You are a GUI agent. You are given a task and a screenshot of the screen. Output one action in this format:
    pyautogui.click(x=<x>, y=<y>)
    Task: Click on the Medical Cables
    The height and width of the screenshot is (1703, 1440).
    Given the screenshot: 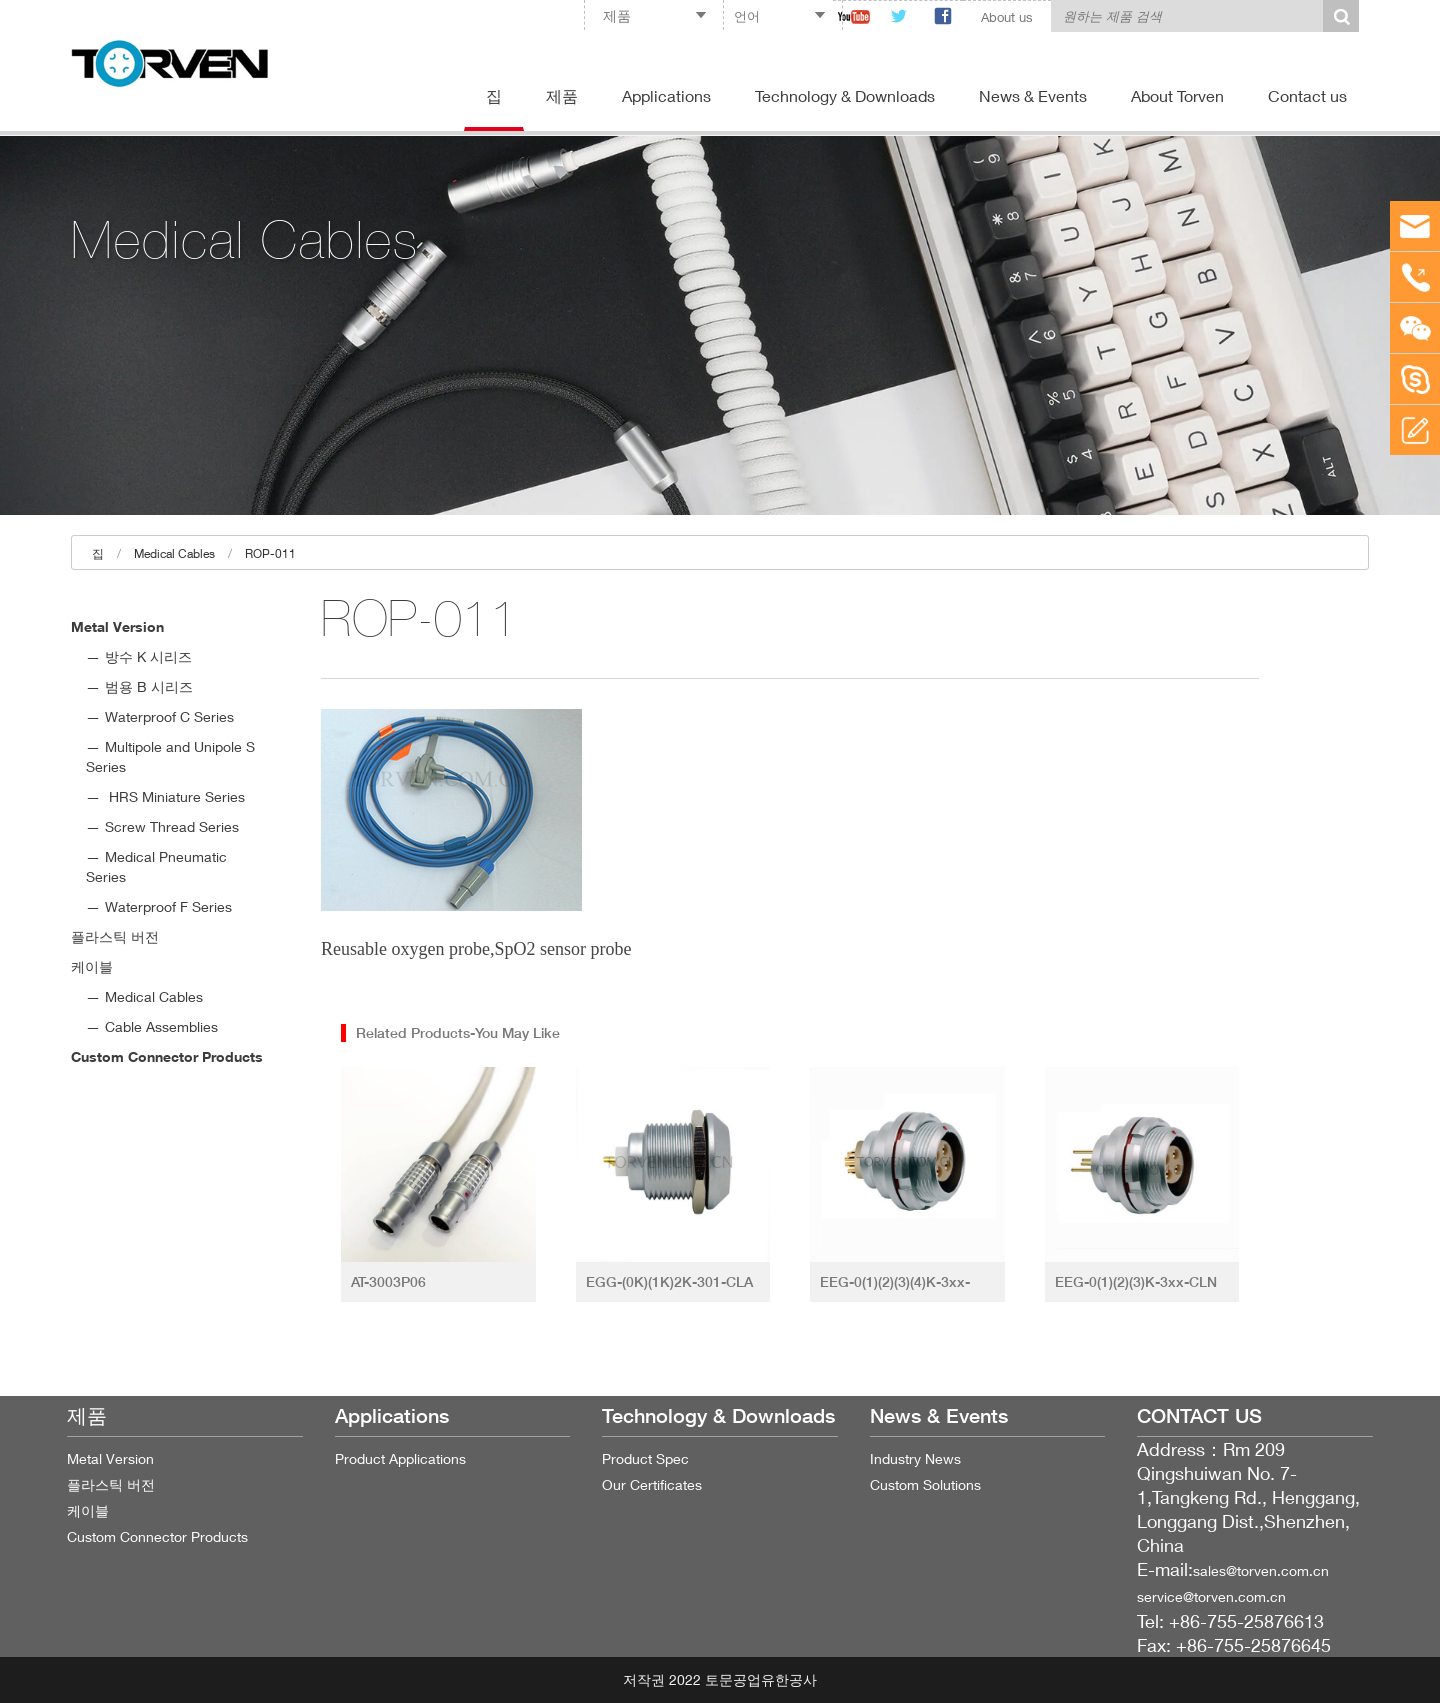 What is the action you would take?
    pyautogui.click(x=174, y=553)
    